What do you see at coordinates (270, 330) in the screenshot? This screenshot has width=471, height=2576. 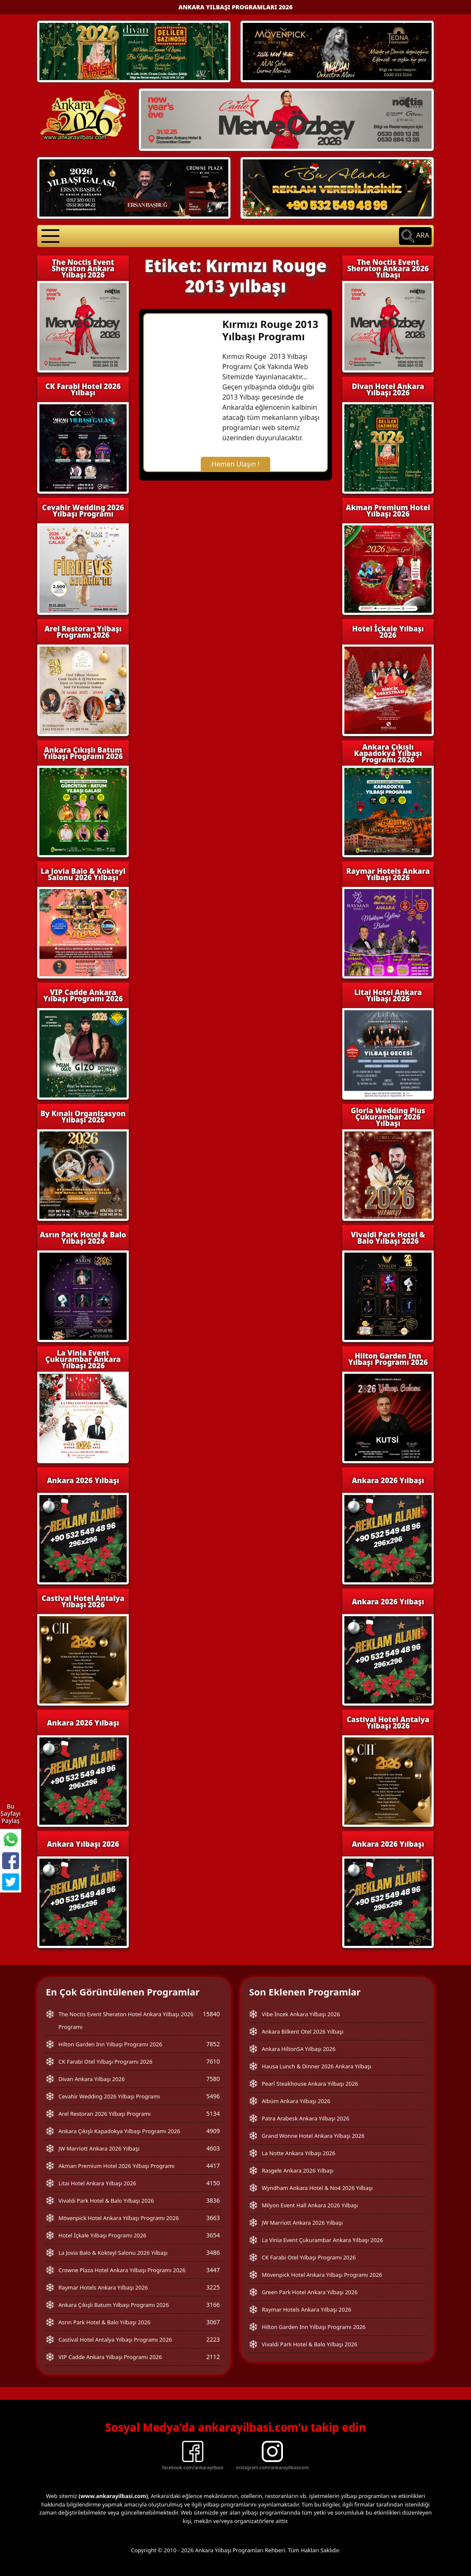 I see `Kırmızı Rouge 2013 Yılbaşı Programı` at bounding box center [270, 330].